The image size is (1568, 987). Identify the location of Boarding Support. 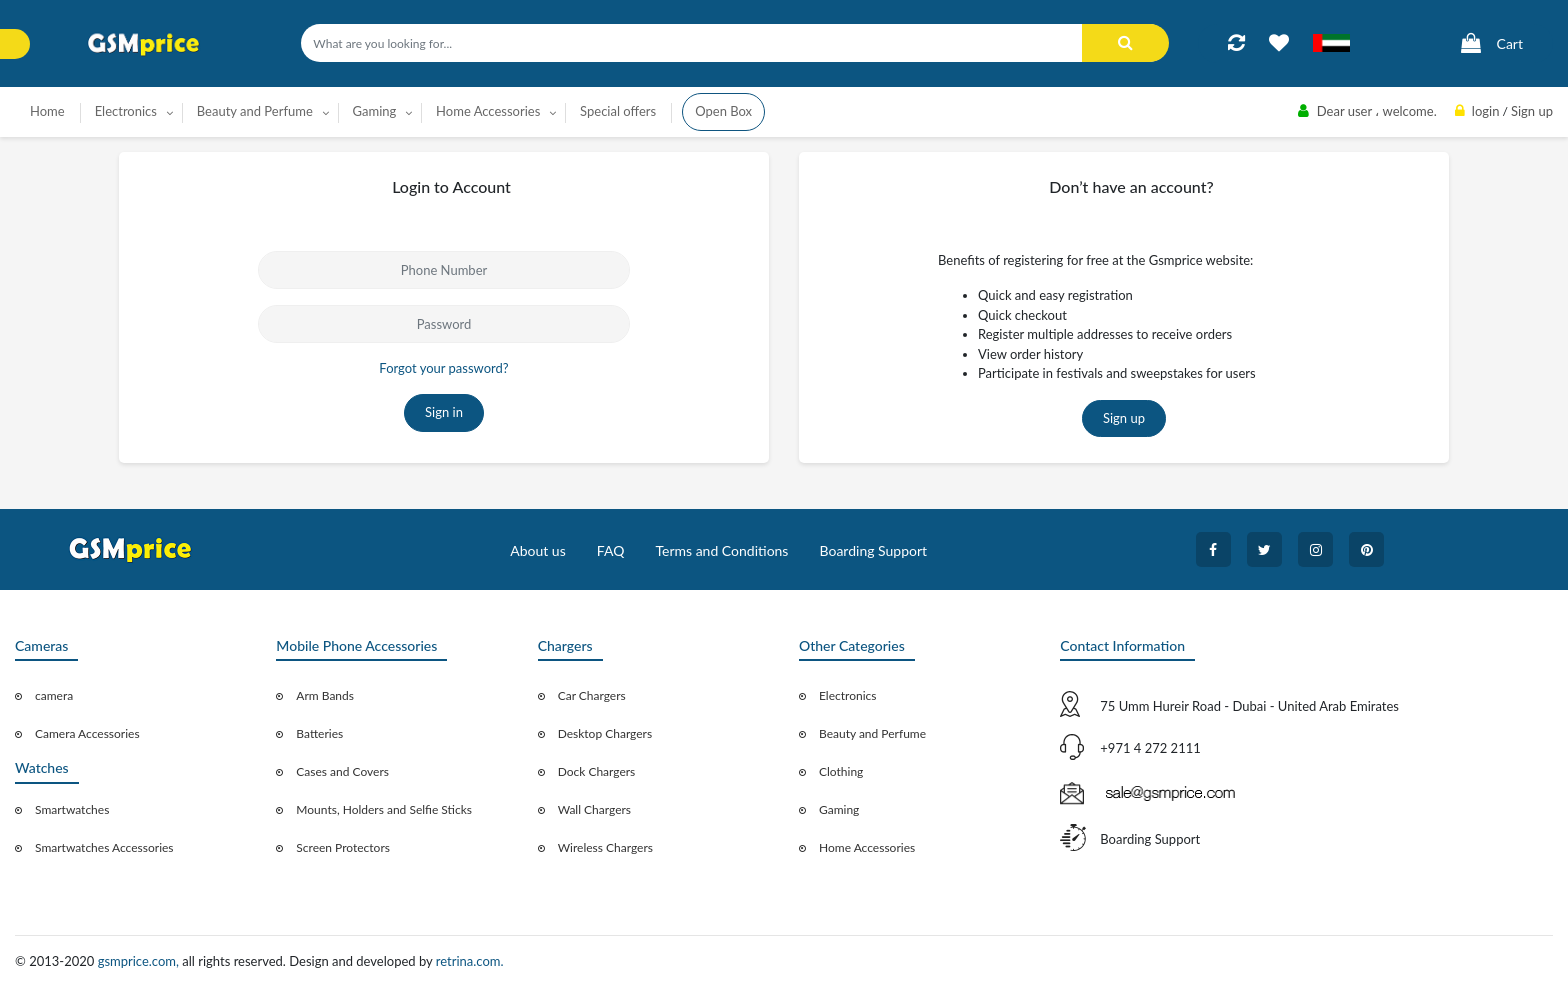
(874, 550).